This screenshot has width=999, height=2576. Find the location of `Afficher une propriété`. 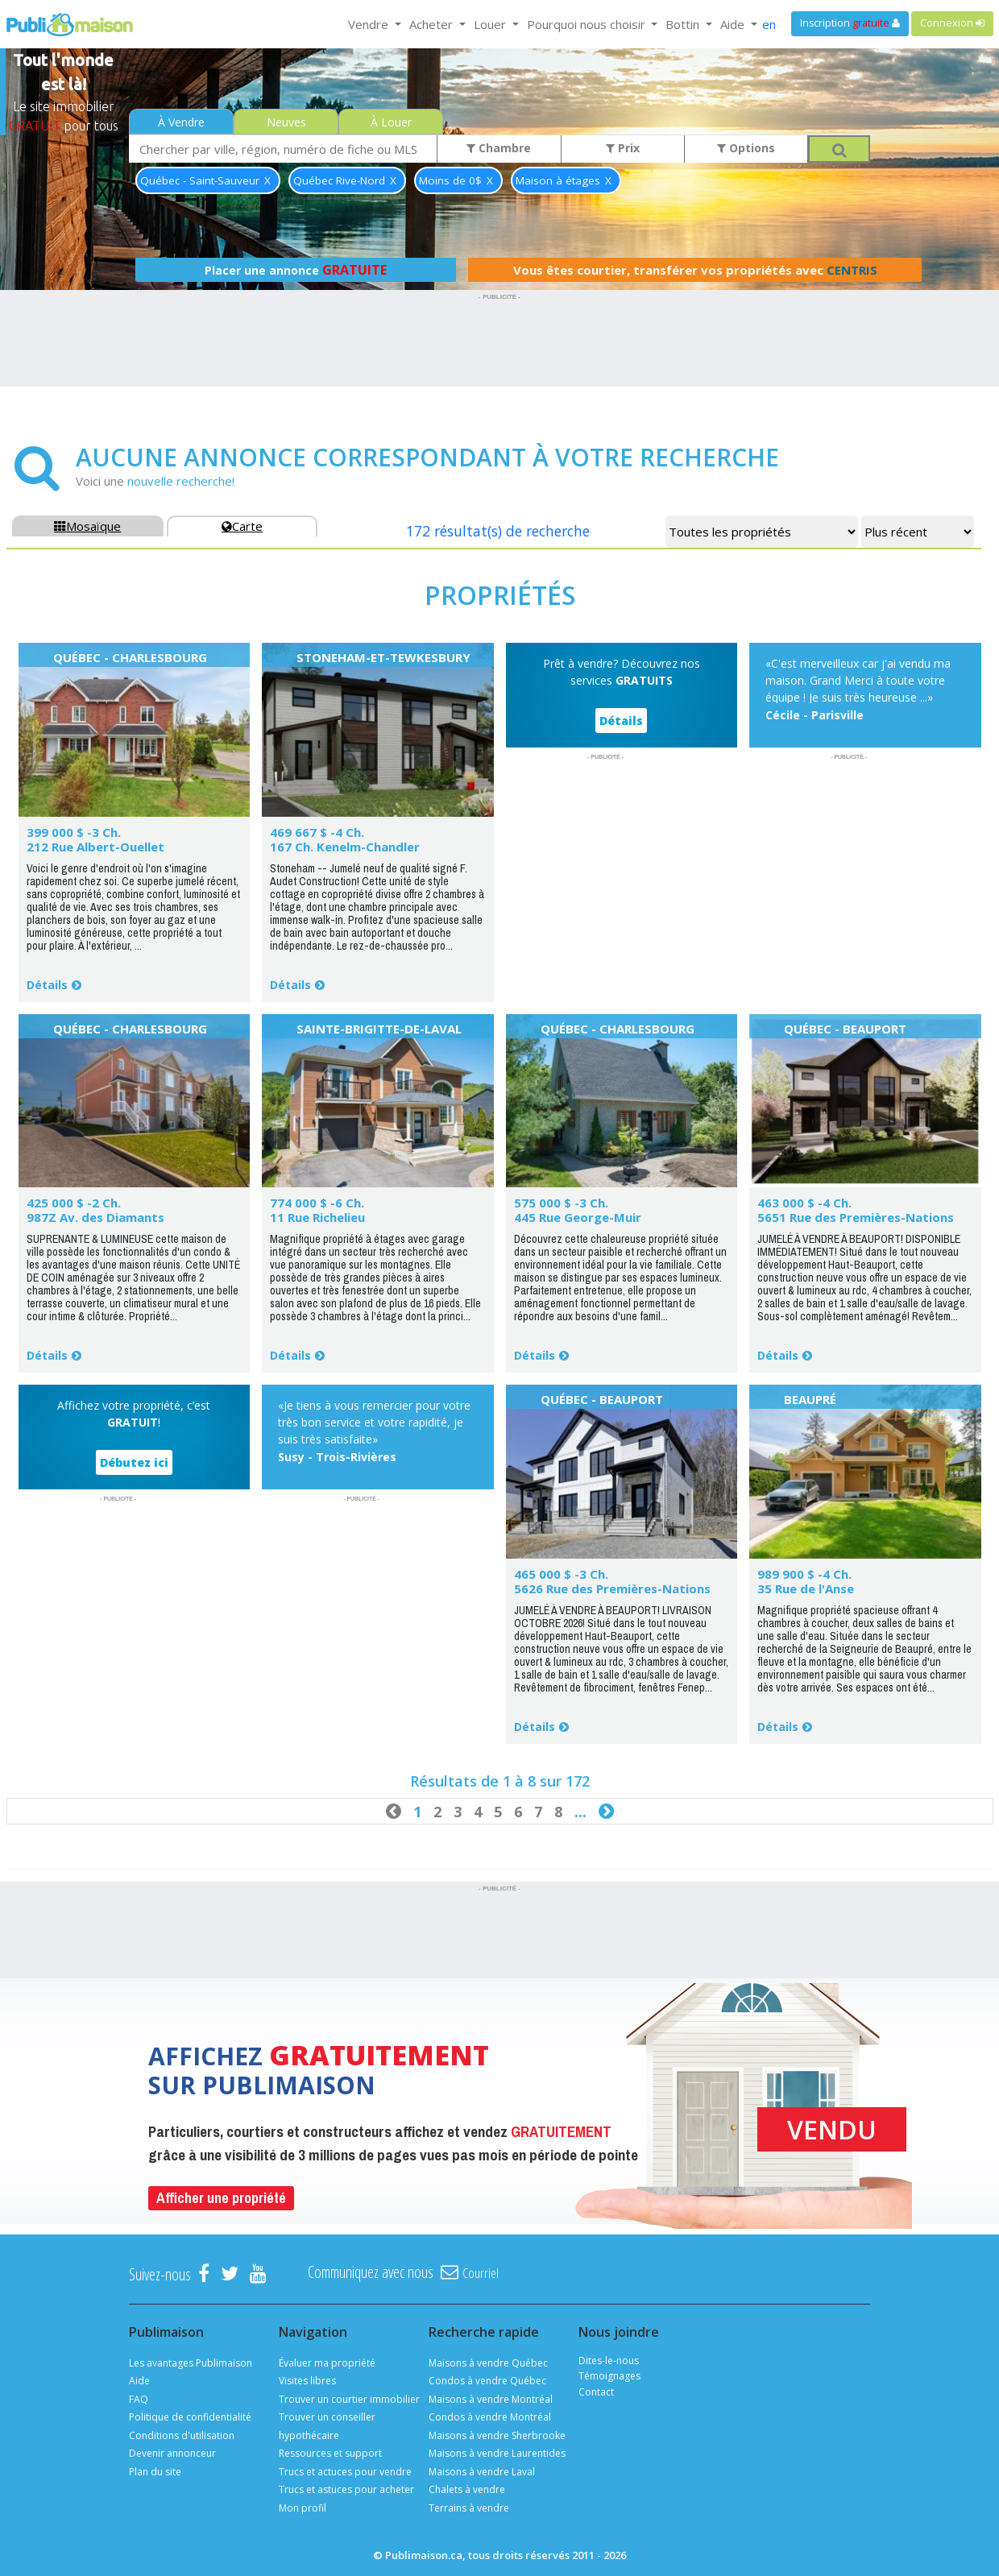

Afficher une propriété is located at coordinates (221, 2198).